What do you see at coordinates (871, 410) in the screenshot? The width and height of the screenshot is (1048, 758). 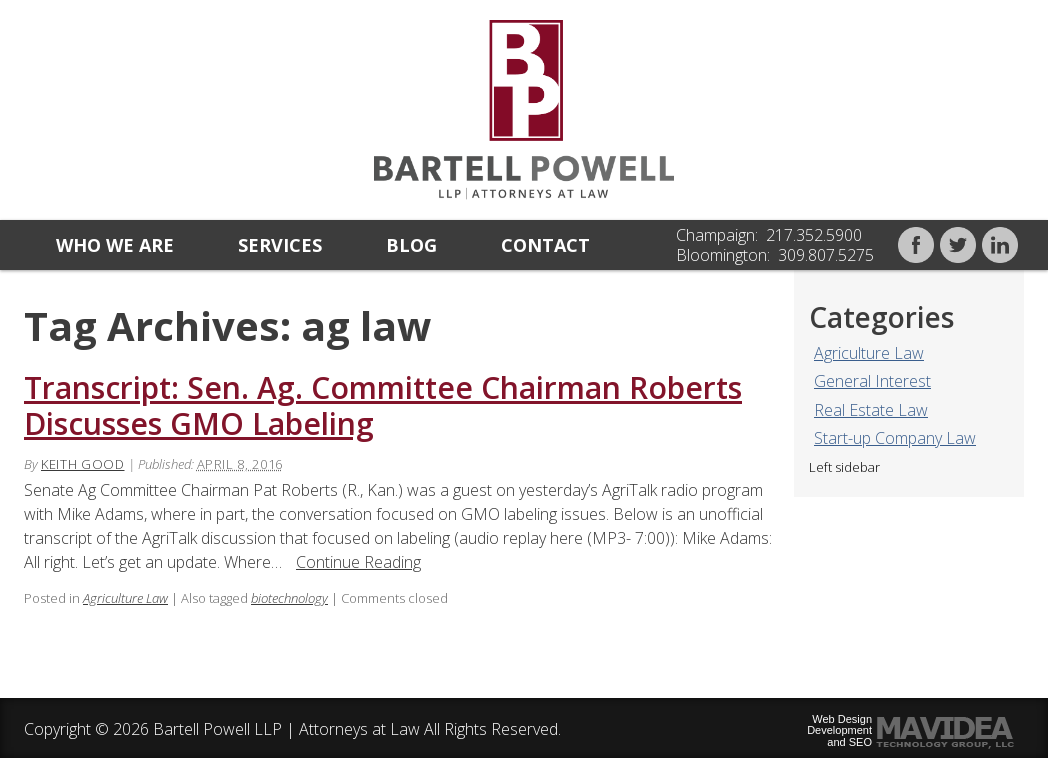 I see `Real Estate Law` at bounding box center [871, 410].